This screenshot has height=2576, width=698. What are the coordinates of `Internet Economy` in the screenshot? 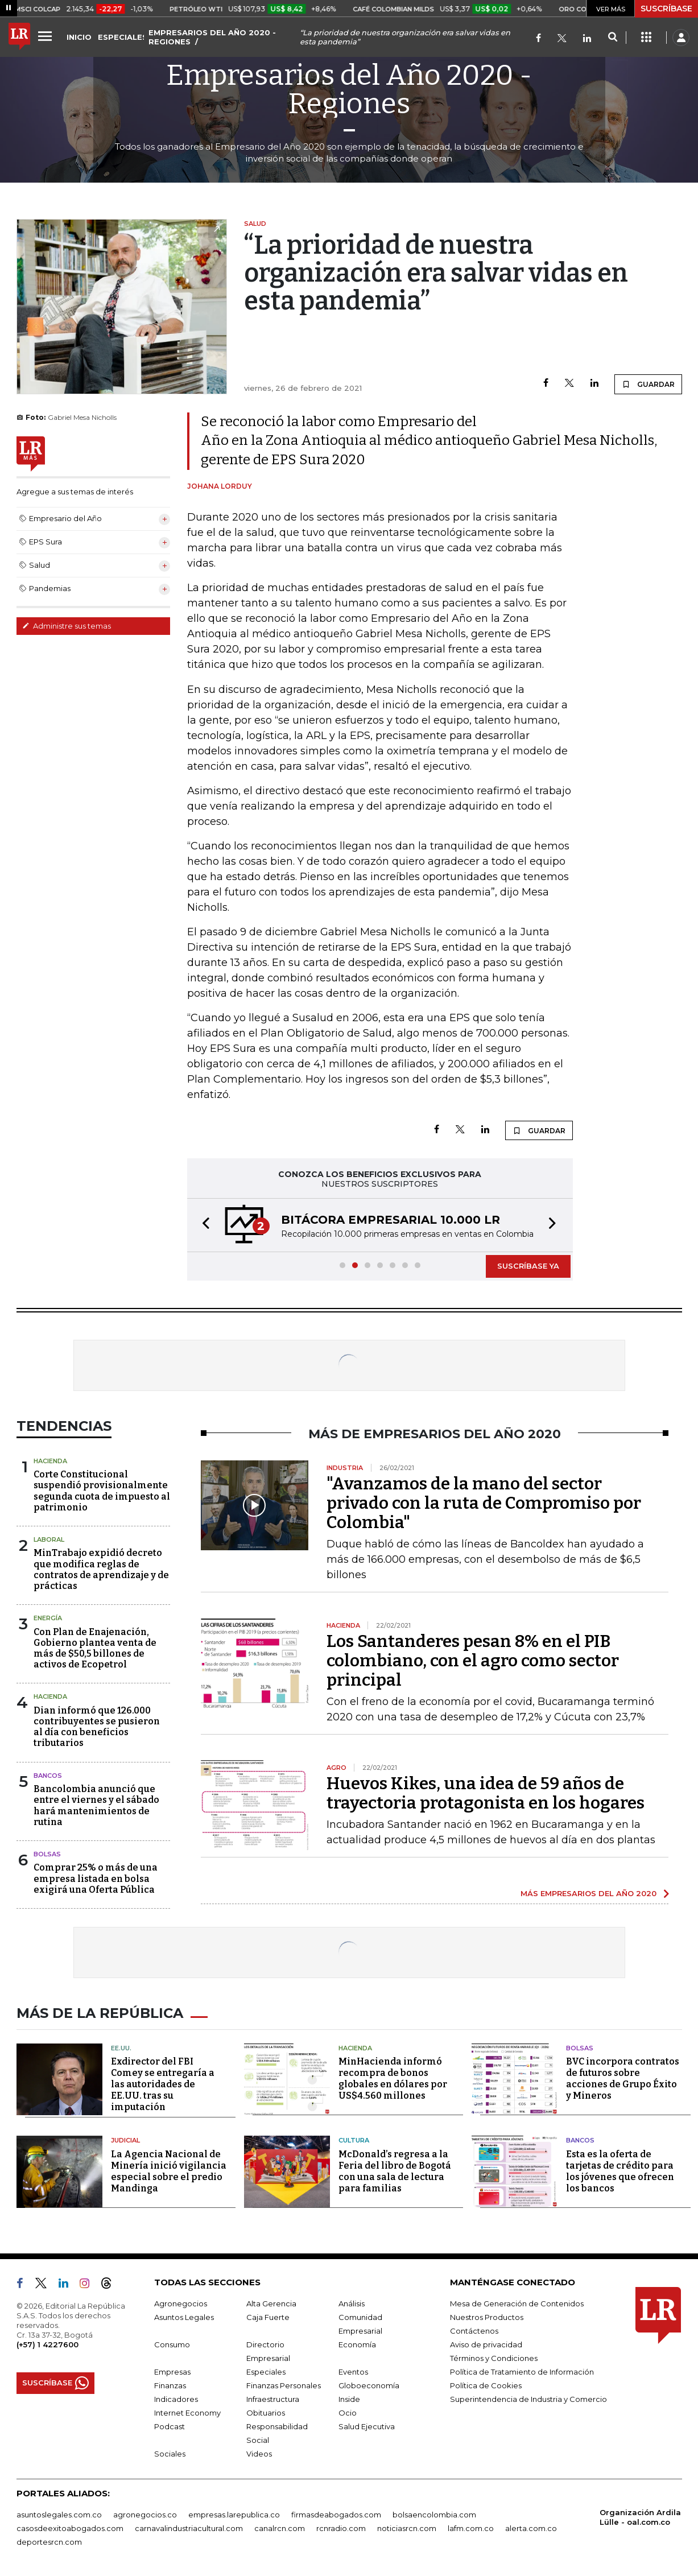 It's located at (187, 2412).